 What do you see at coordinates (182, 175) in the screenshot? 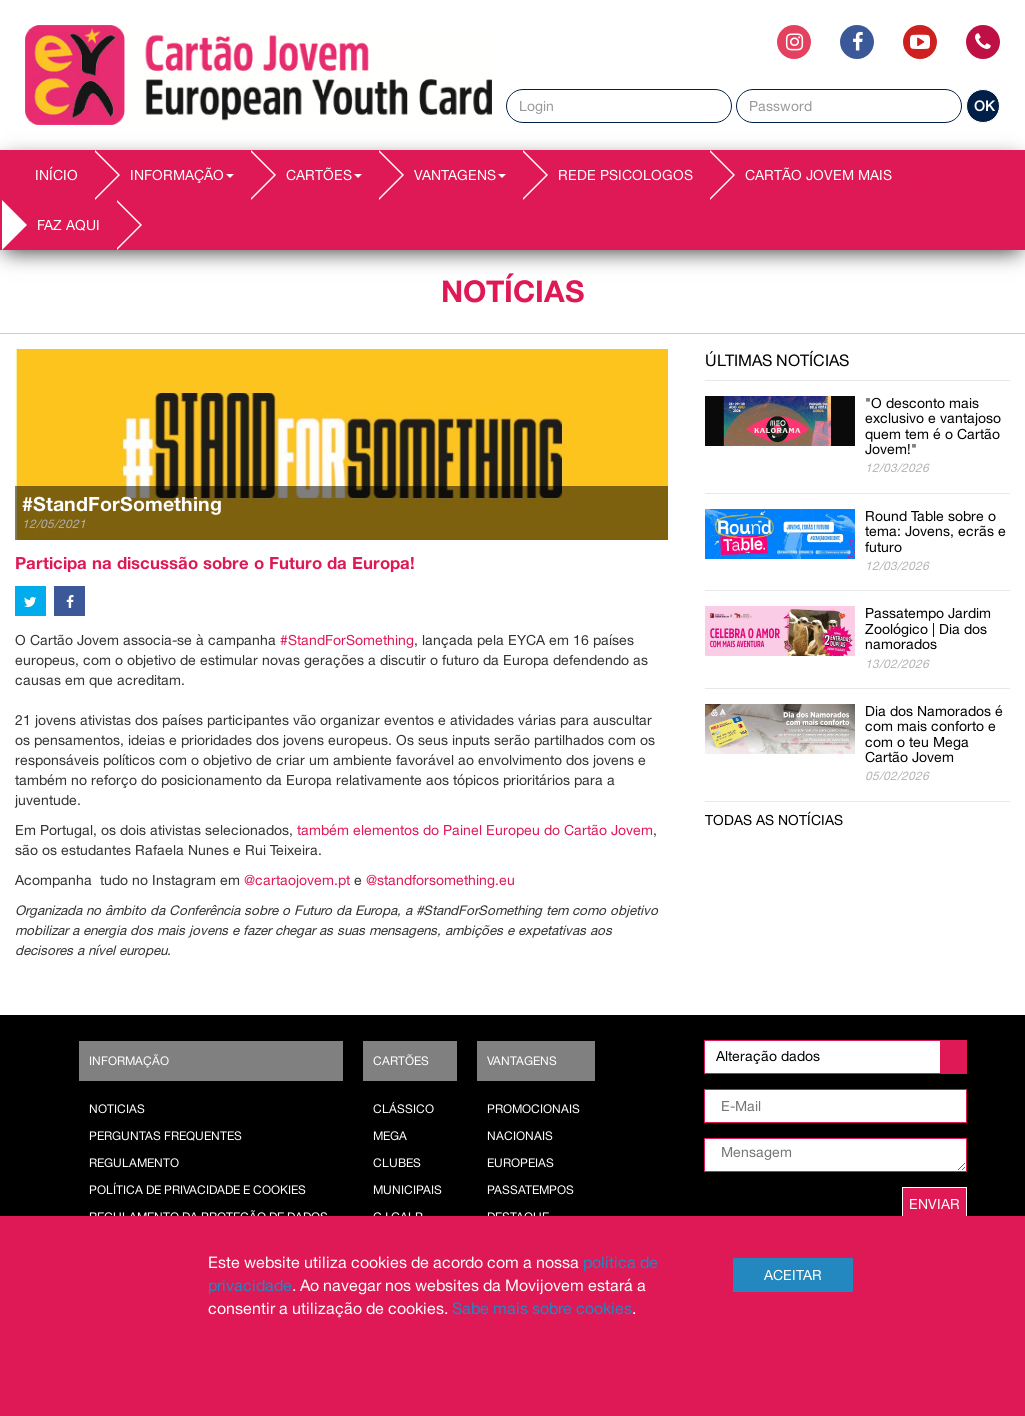
I see `INFORMAÇÃO [button]` at bounding box center [182, 175].